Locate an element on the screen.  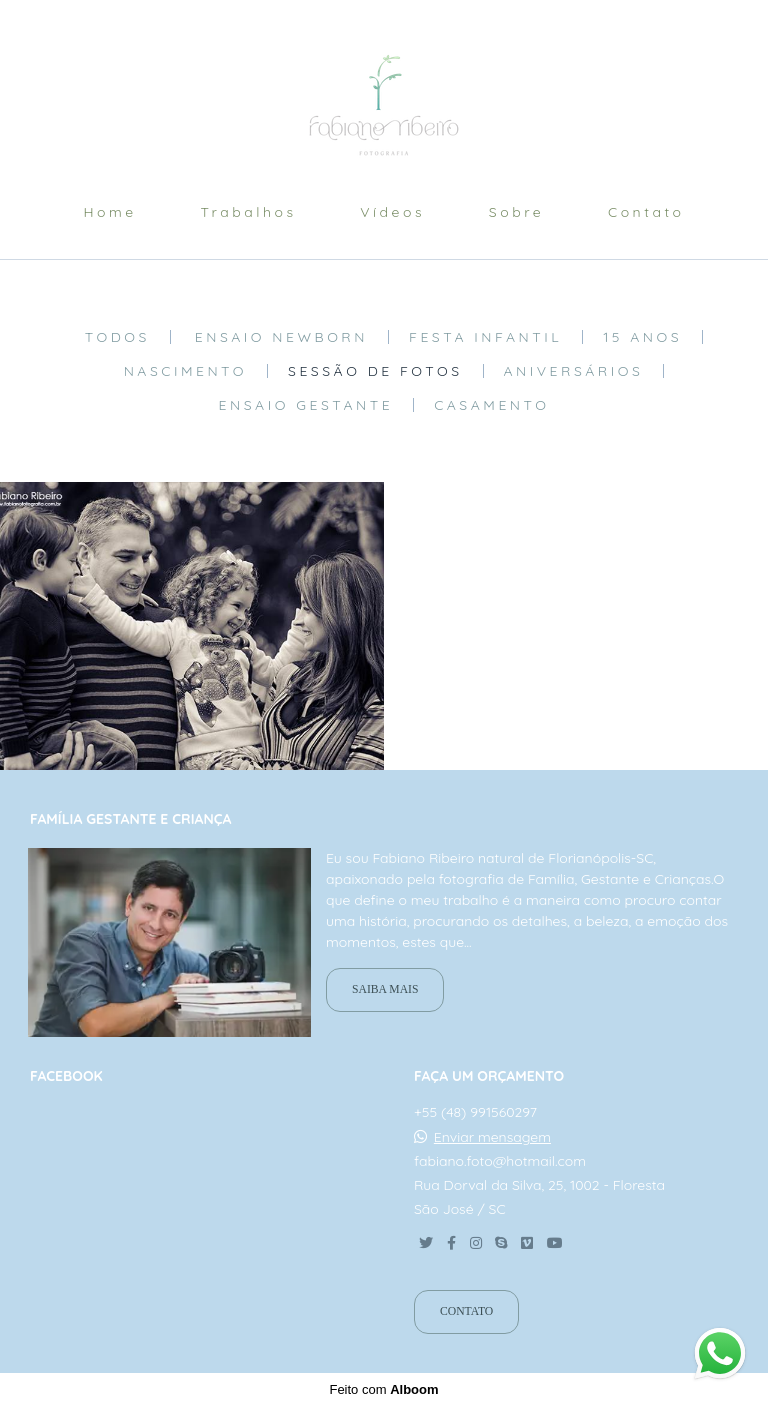
Casamento is located at coordinates (491, 405).